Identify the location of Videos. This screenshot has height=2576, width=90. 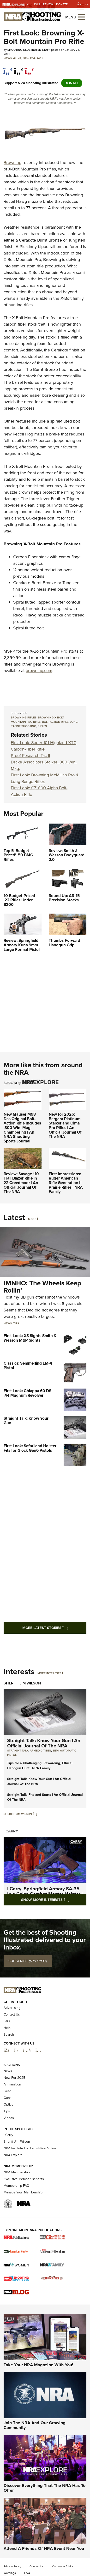
(9, 2132).